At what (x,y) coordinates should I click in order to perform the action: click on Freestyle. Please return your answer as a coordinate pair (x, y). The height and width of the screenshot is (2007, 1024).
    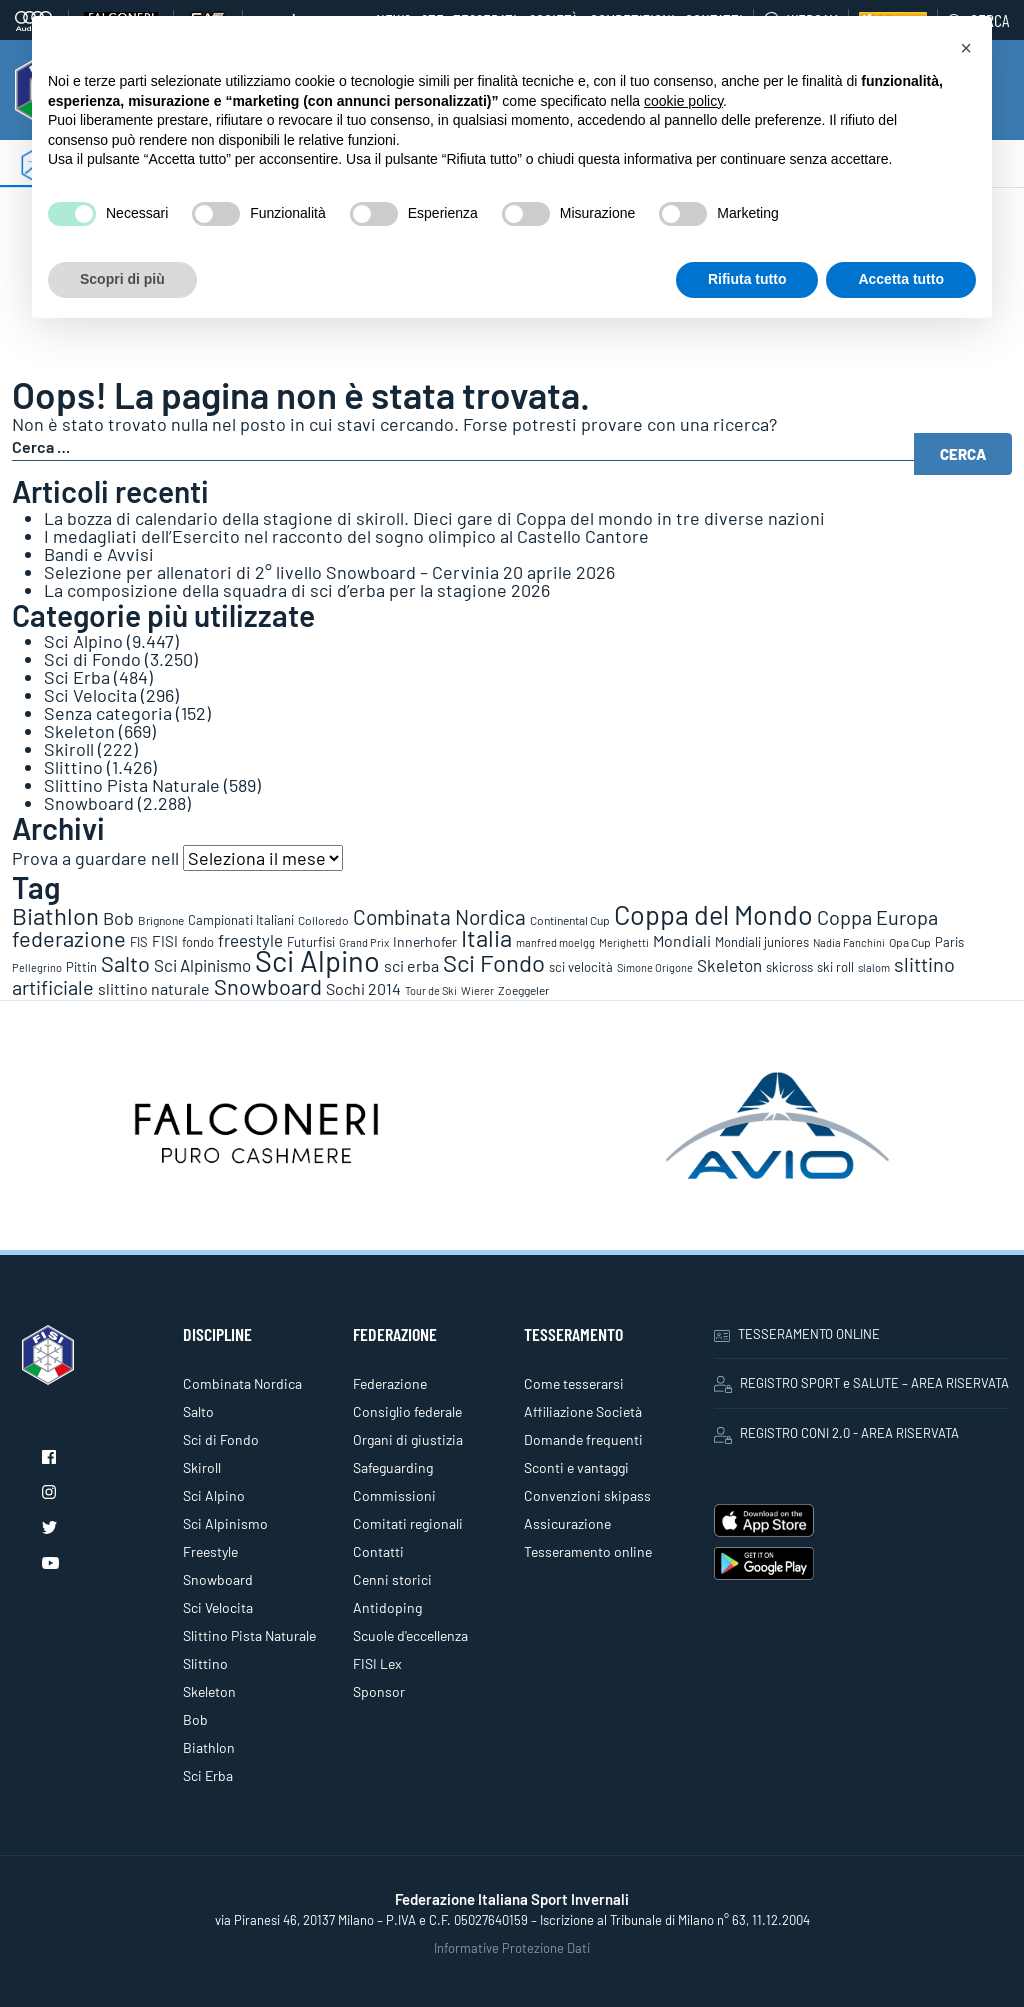
    Looking at the image, I should click on (210, 1551).